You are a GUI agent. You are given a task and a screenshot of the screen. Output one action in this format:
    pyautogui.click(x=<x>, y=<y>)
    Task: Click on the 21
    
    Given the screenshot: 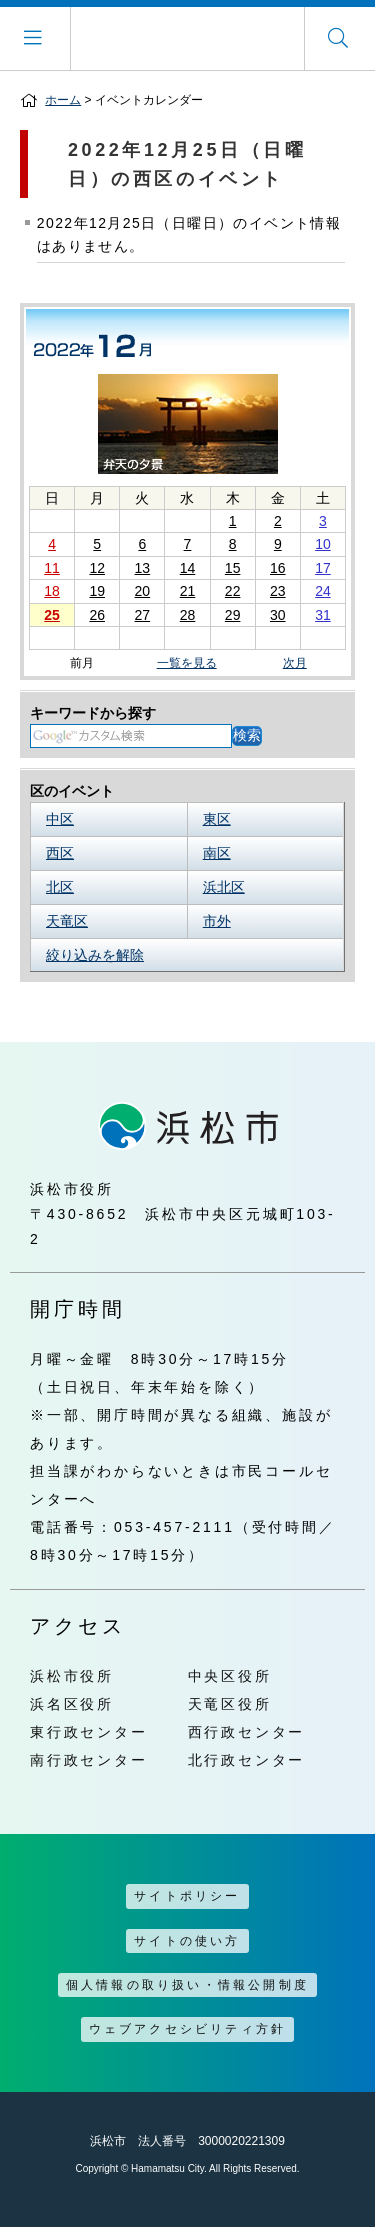 What is the action you would take?
    pyautogui.click(x=188, y=591)
    